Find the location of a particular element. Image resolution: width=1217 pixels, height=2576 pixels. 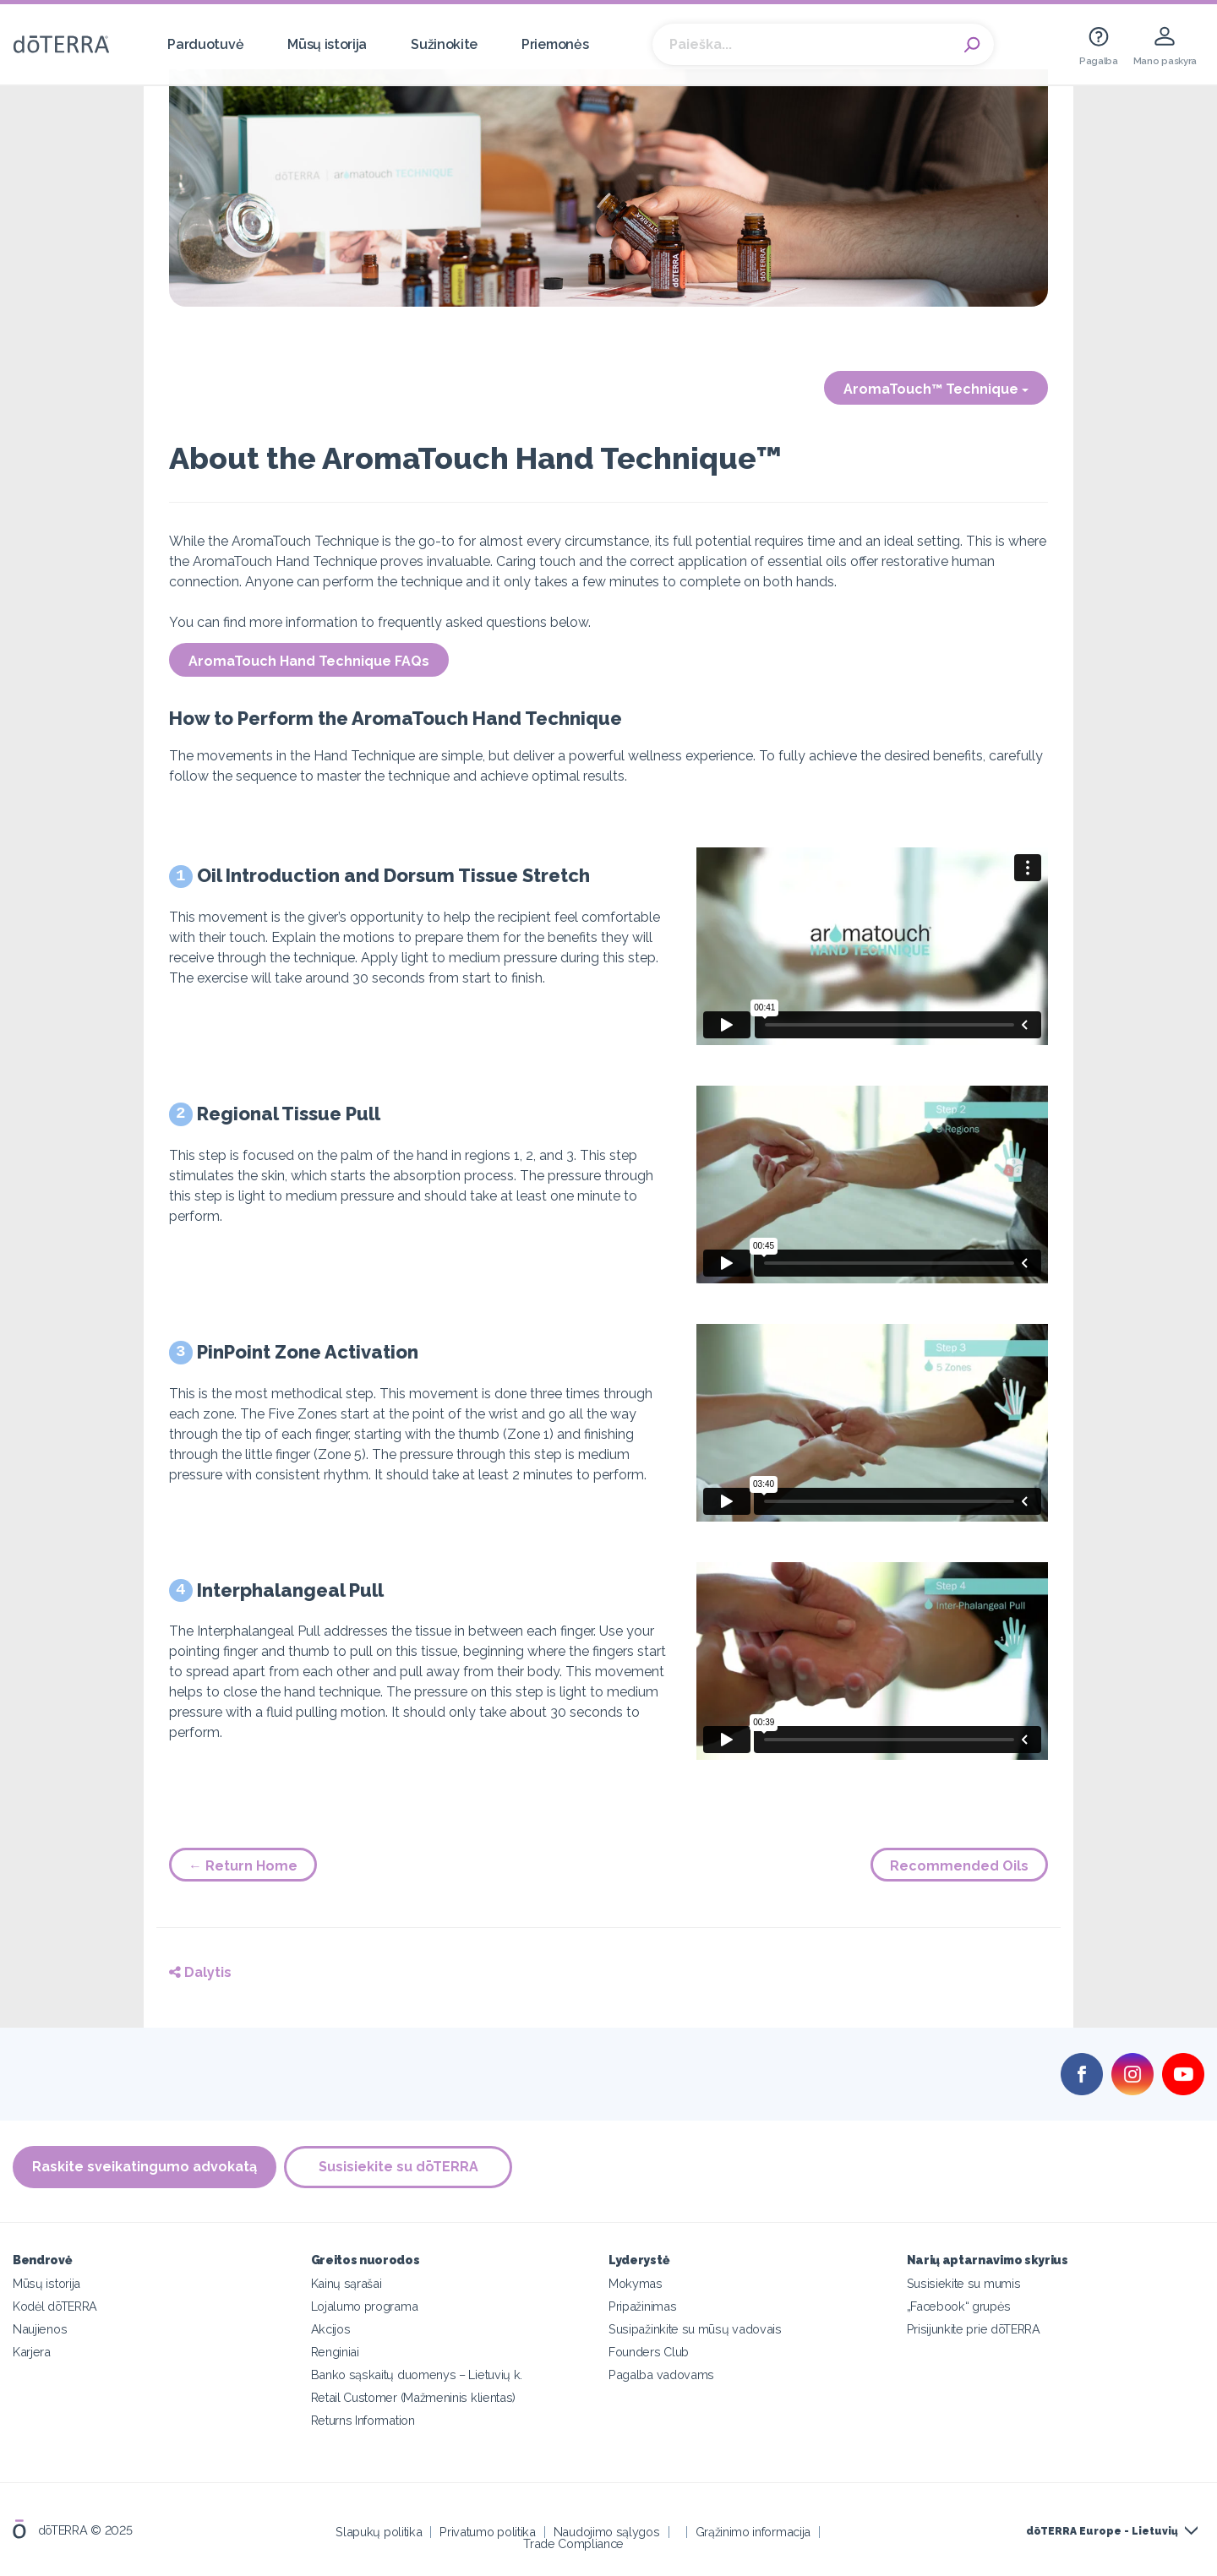

Slapukų politika is located at coordinates (379, 2531).